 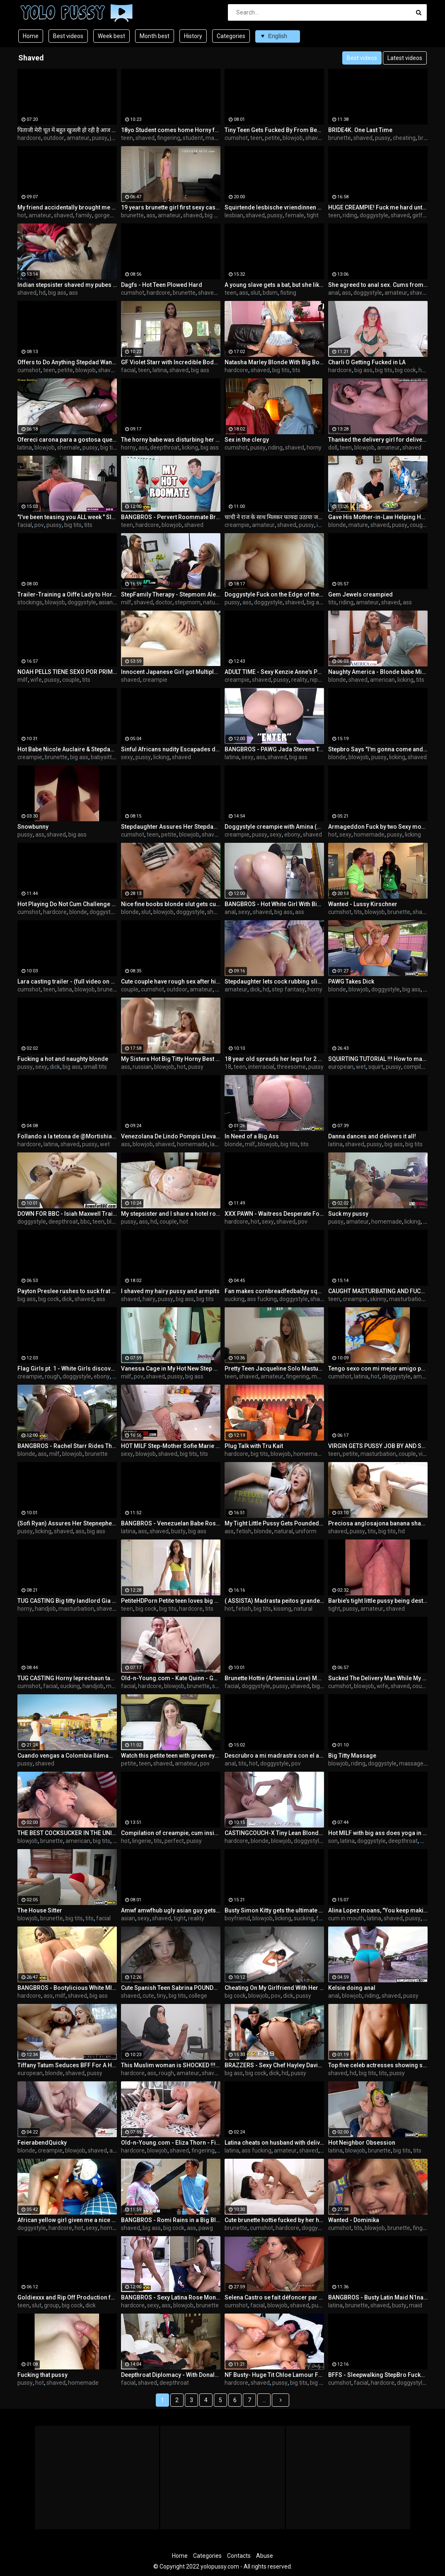 What do you see at coordinates (67, 1446) in the screenshot?
I see `BANGBROS - Rachel Starr Rides That Horse Almost As Good As She Rides Cock` at bounding box center [67, 1446].